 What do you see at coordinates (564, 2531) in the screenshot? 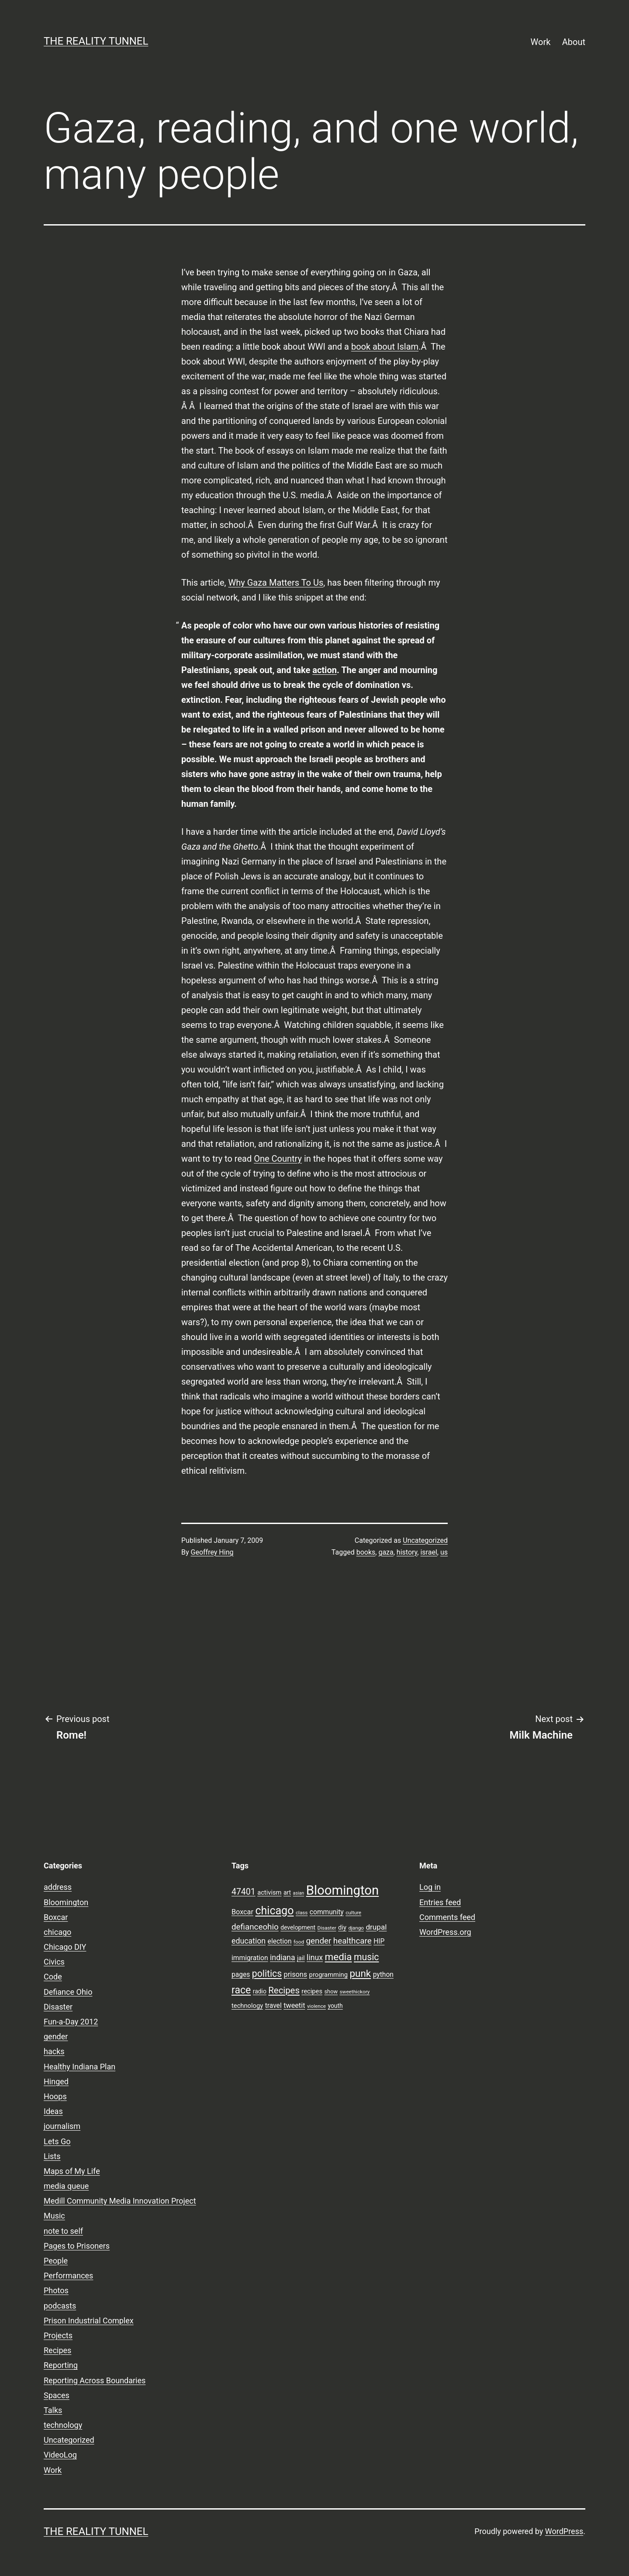
I see `WordPress` at bounding box center [564, 2531].